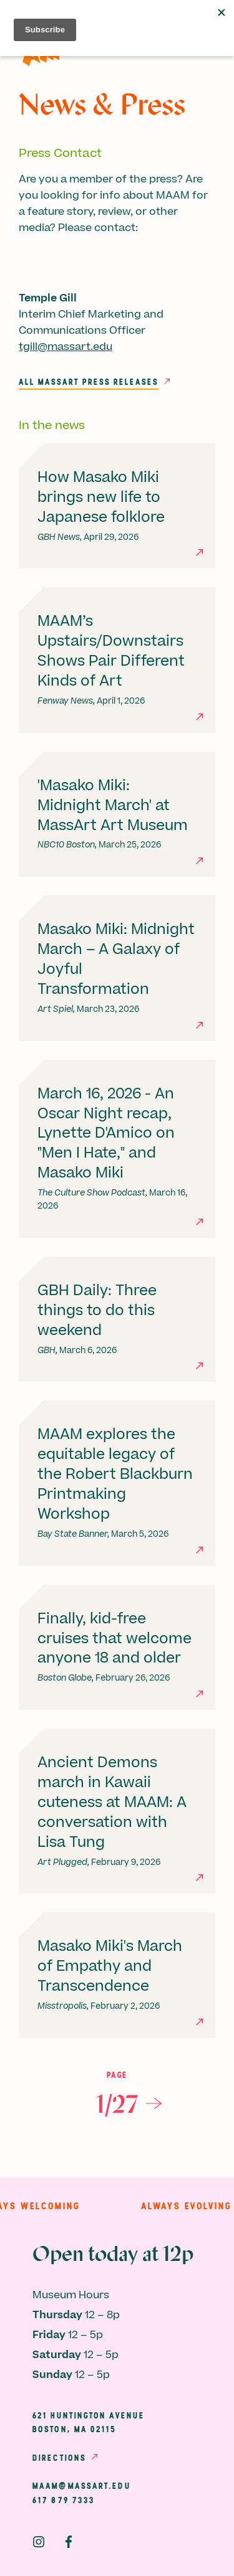  What do you see at coordinates (81, 2485) in the screenshot?
I see `maam@massart.edu` at bounding box center [81, 2485].